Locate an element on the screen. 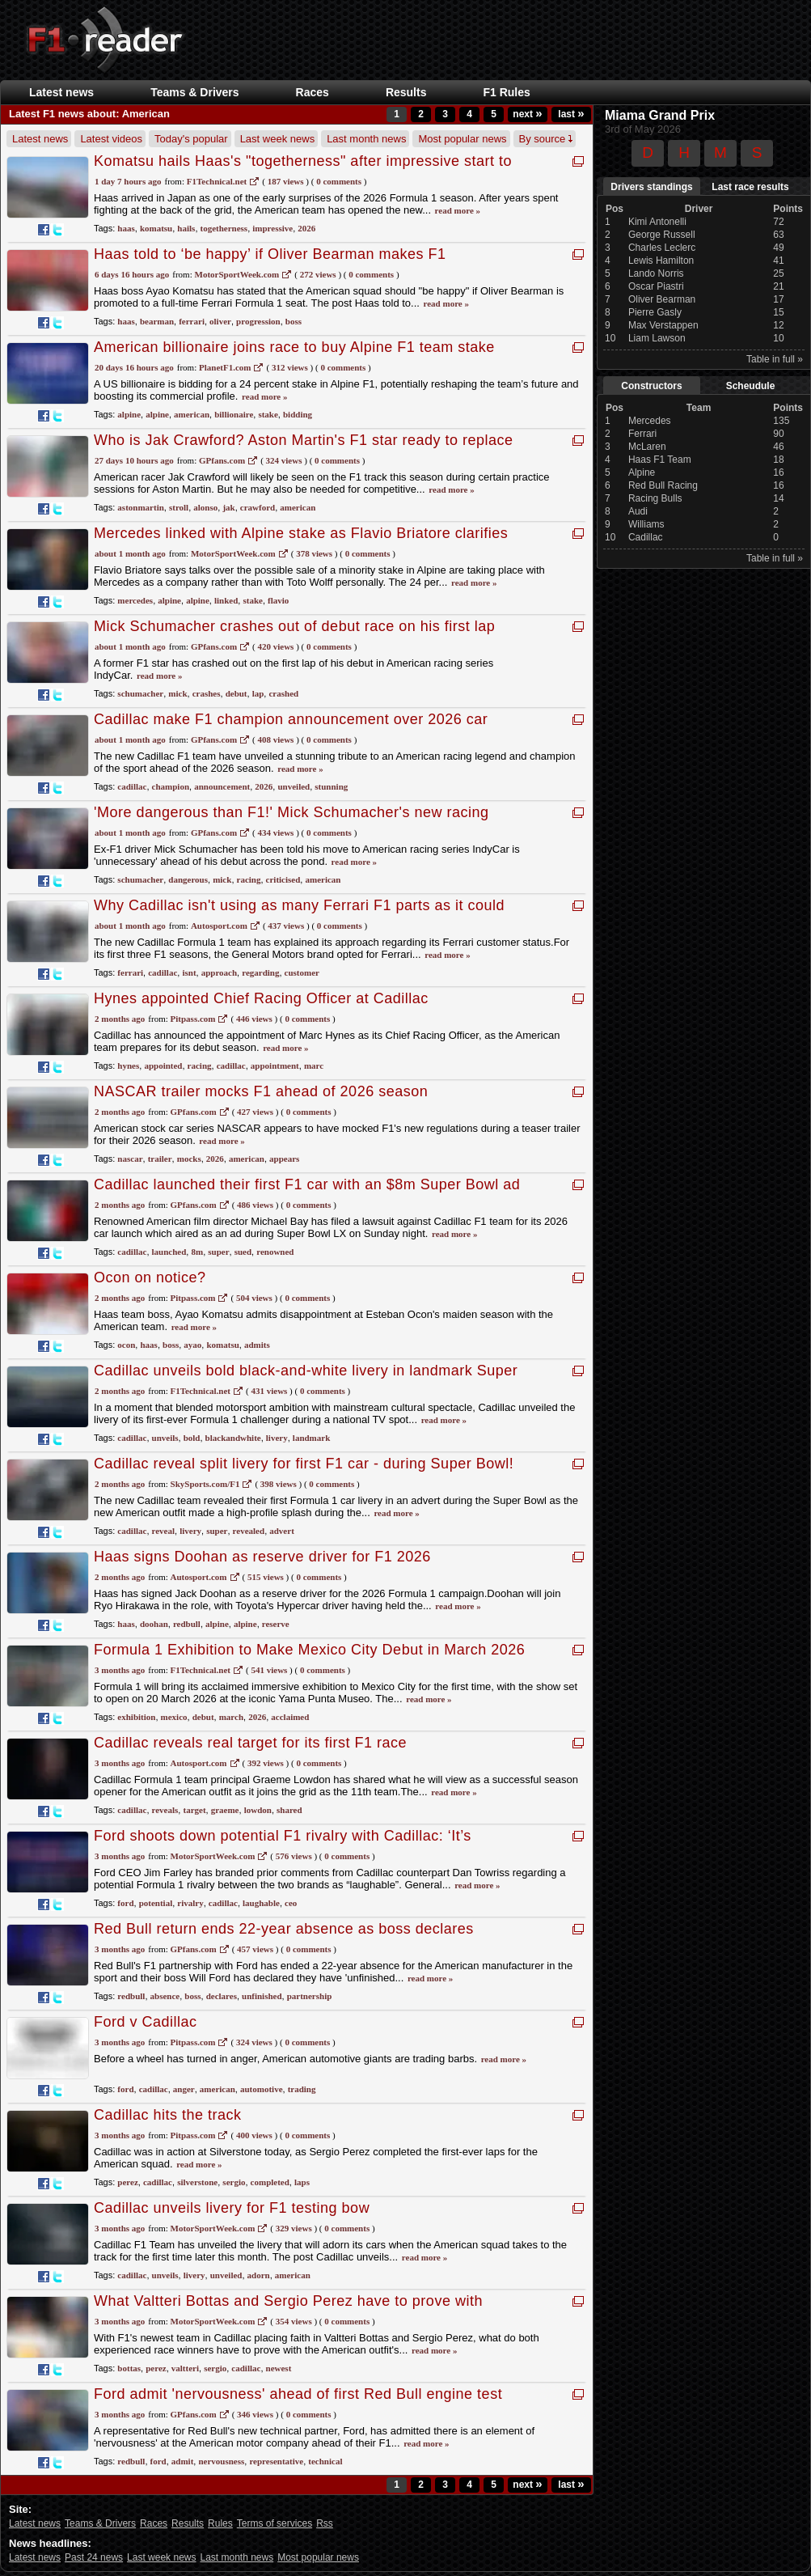 This screenshot has width=811, height=2576. oliver is located at coordinates (220, 321).